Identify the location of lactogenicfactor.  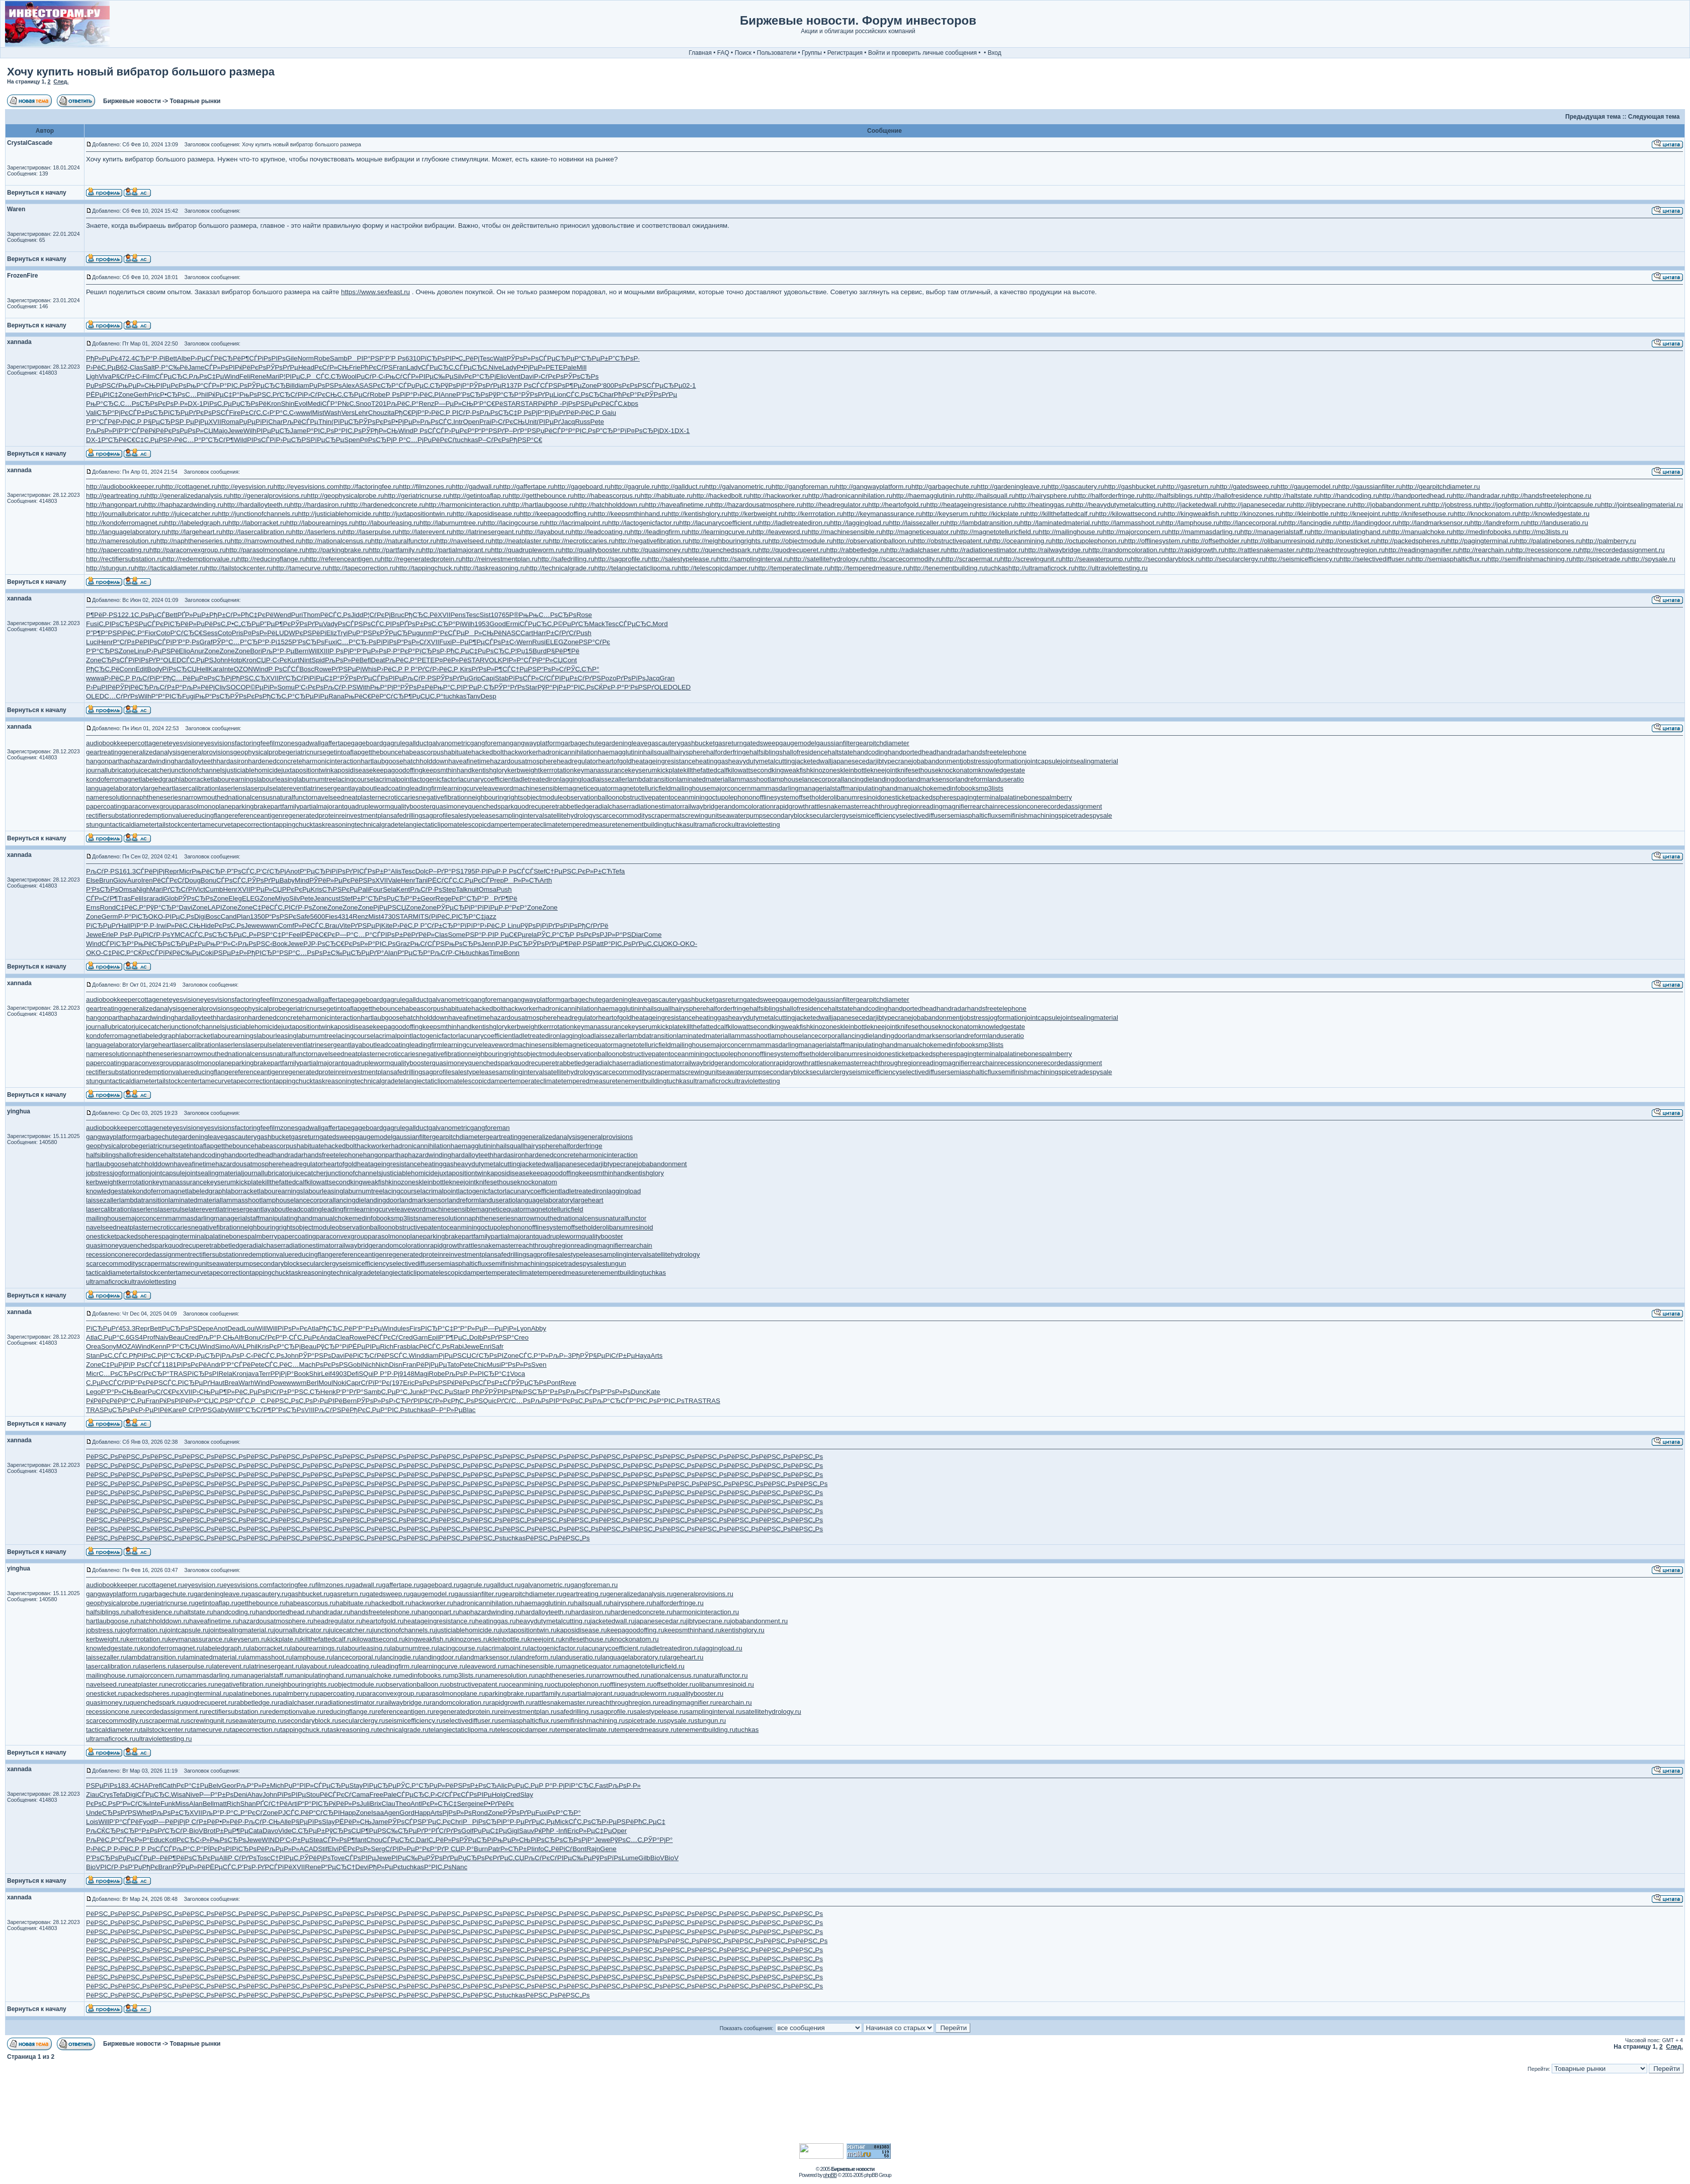
(434, 779).